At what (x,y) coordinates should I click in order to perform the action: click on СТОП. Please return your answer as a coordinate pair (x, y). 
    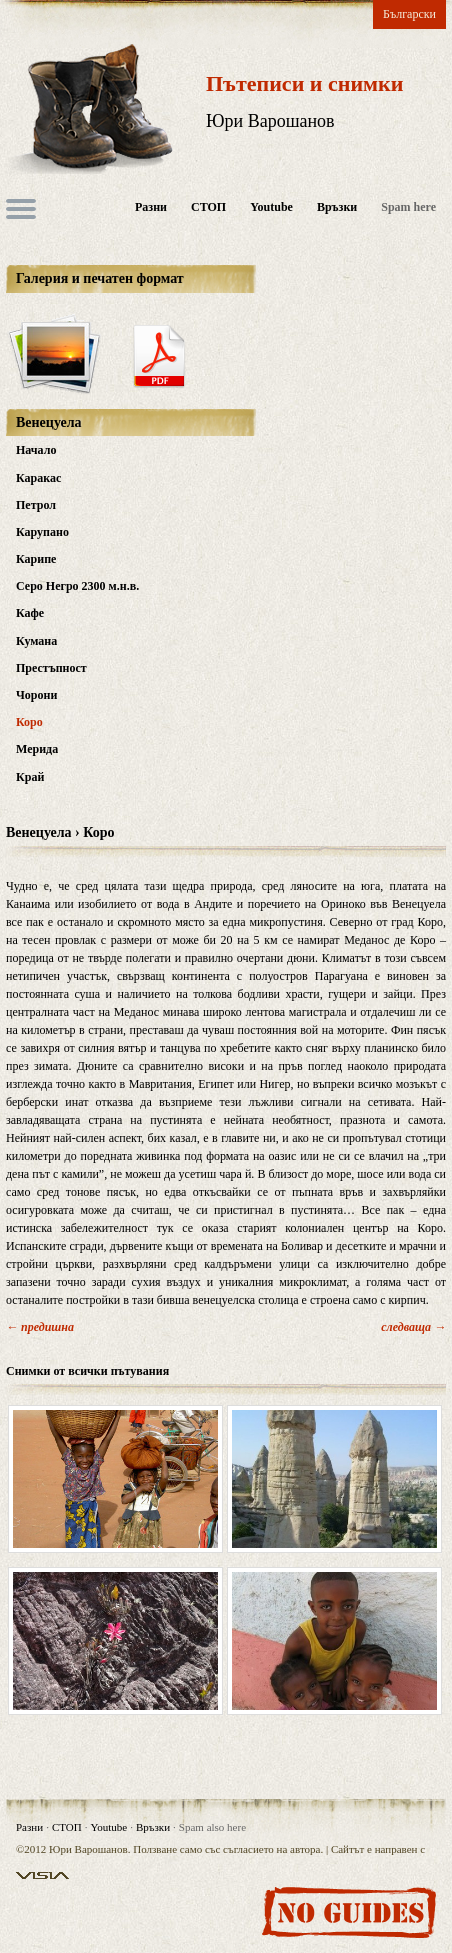
    Looking at the image, I should click on (208, 207).